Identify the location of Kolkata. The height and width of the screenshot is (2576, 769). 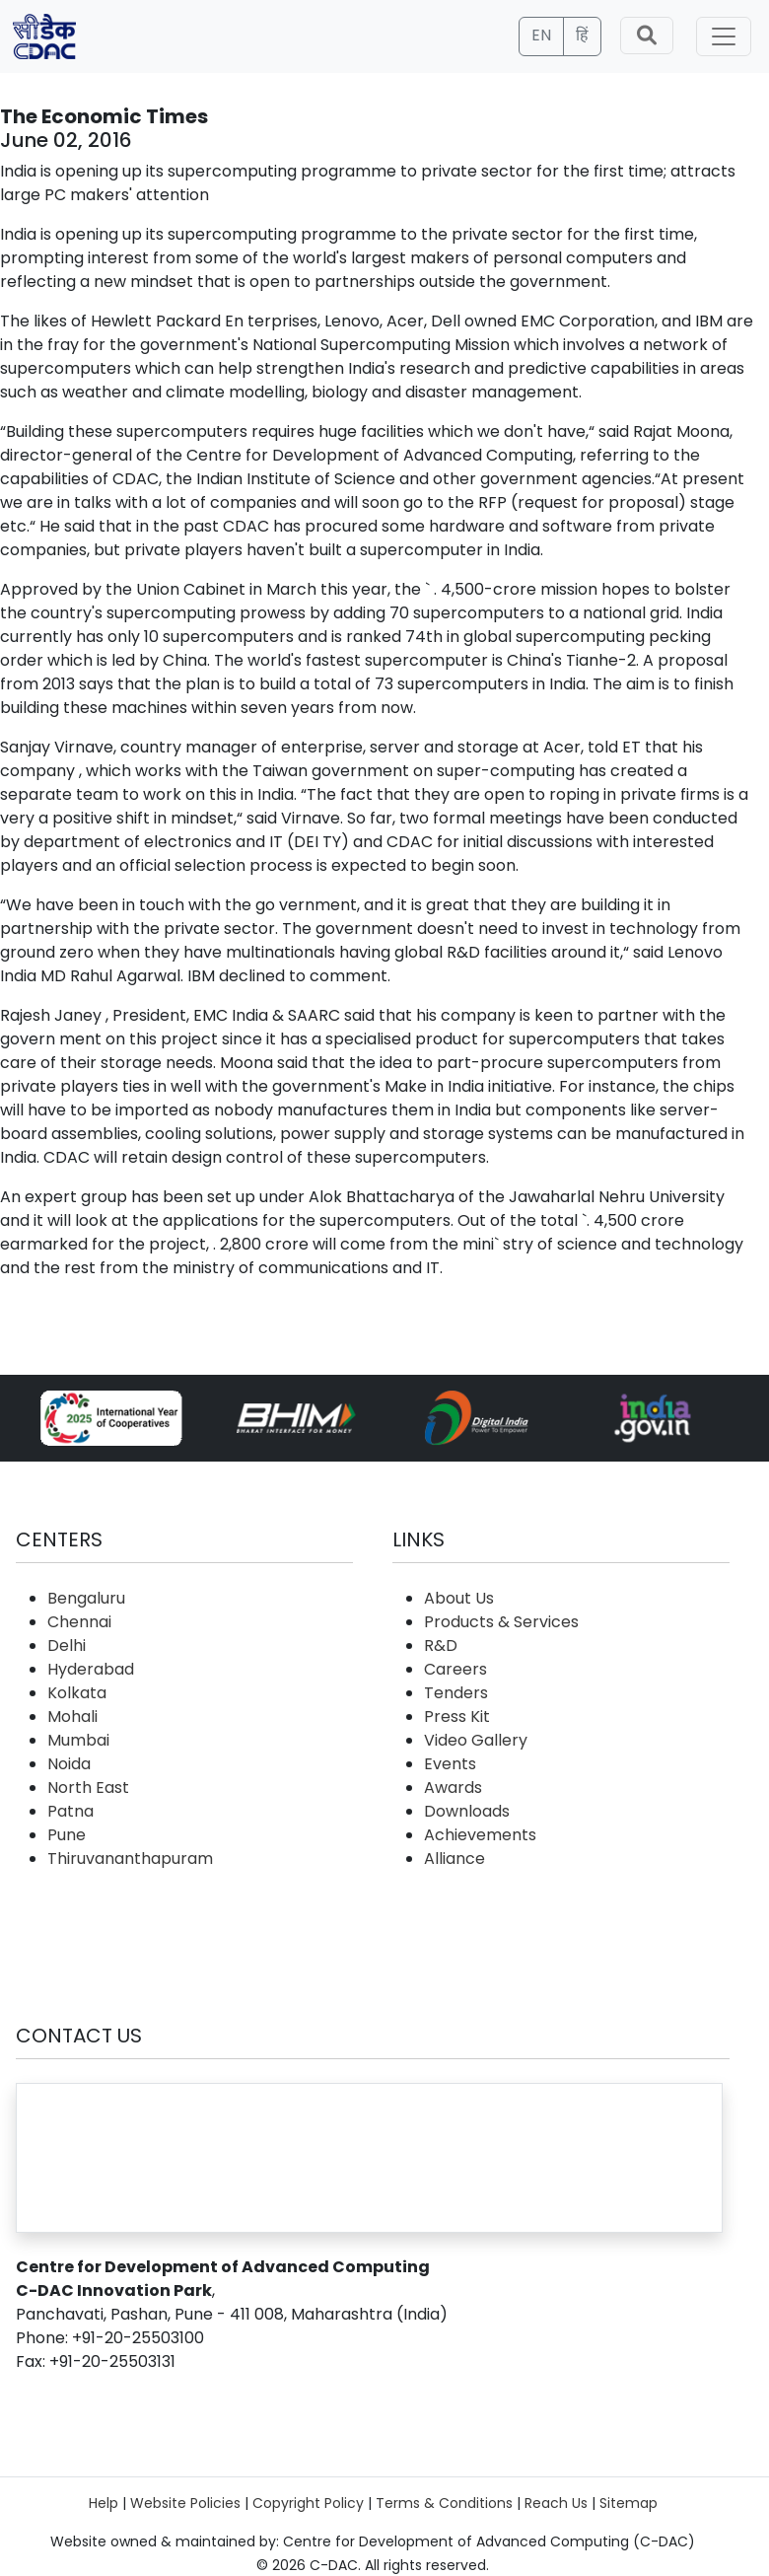
(76, 1693).